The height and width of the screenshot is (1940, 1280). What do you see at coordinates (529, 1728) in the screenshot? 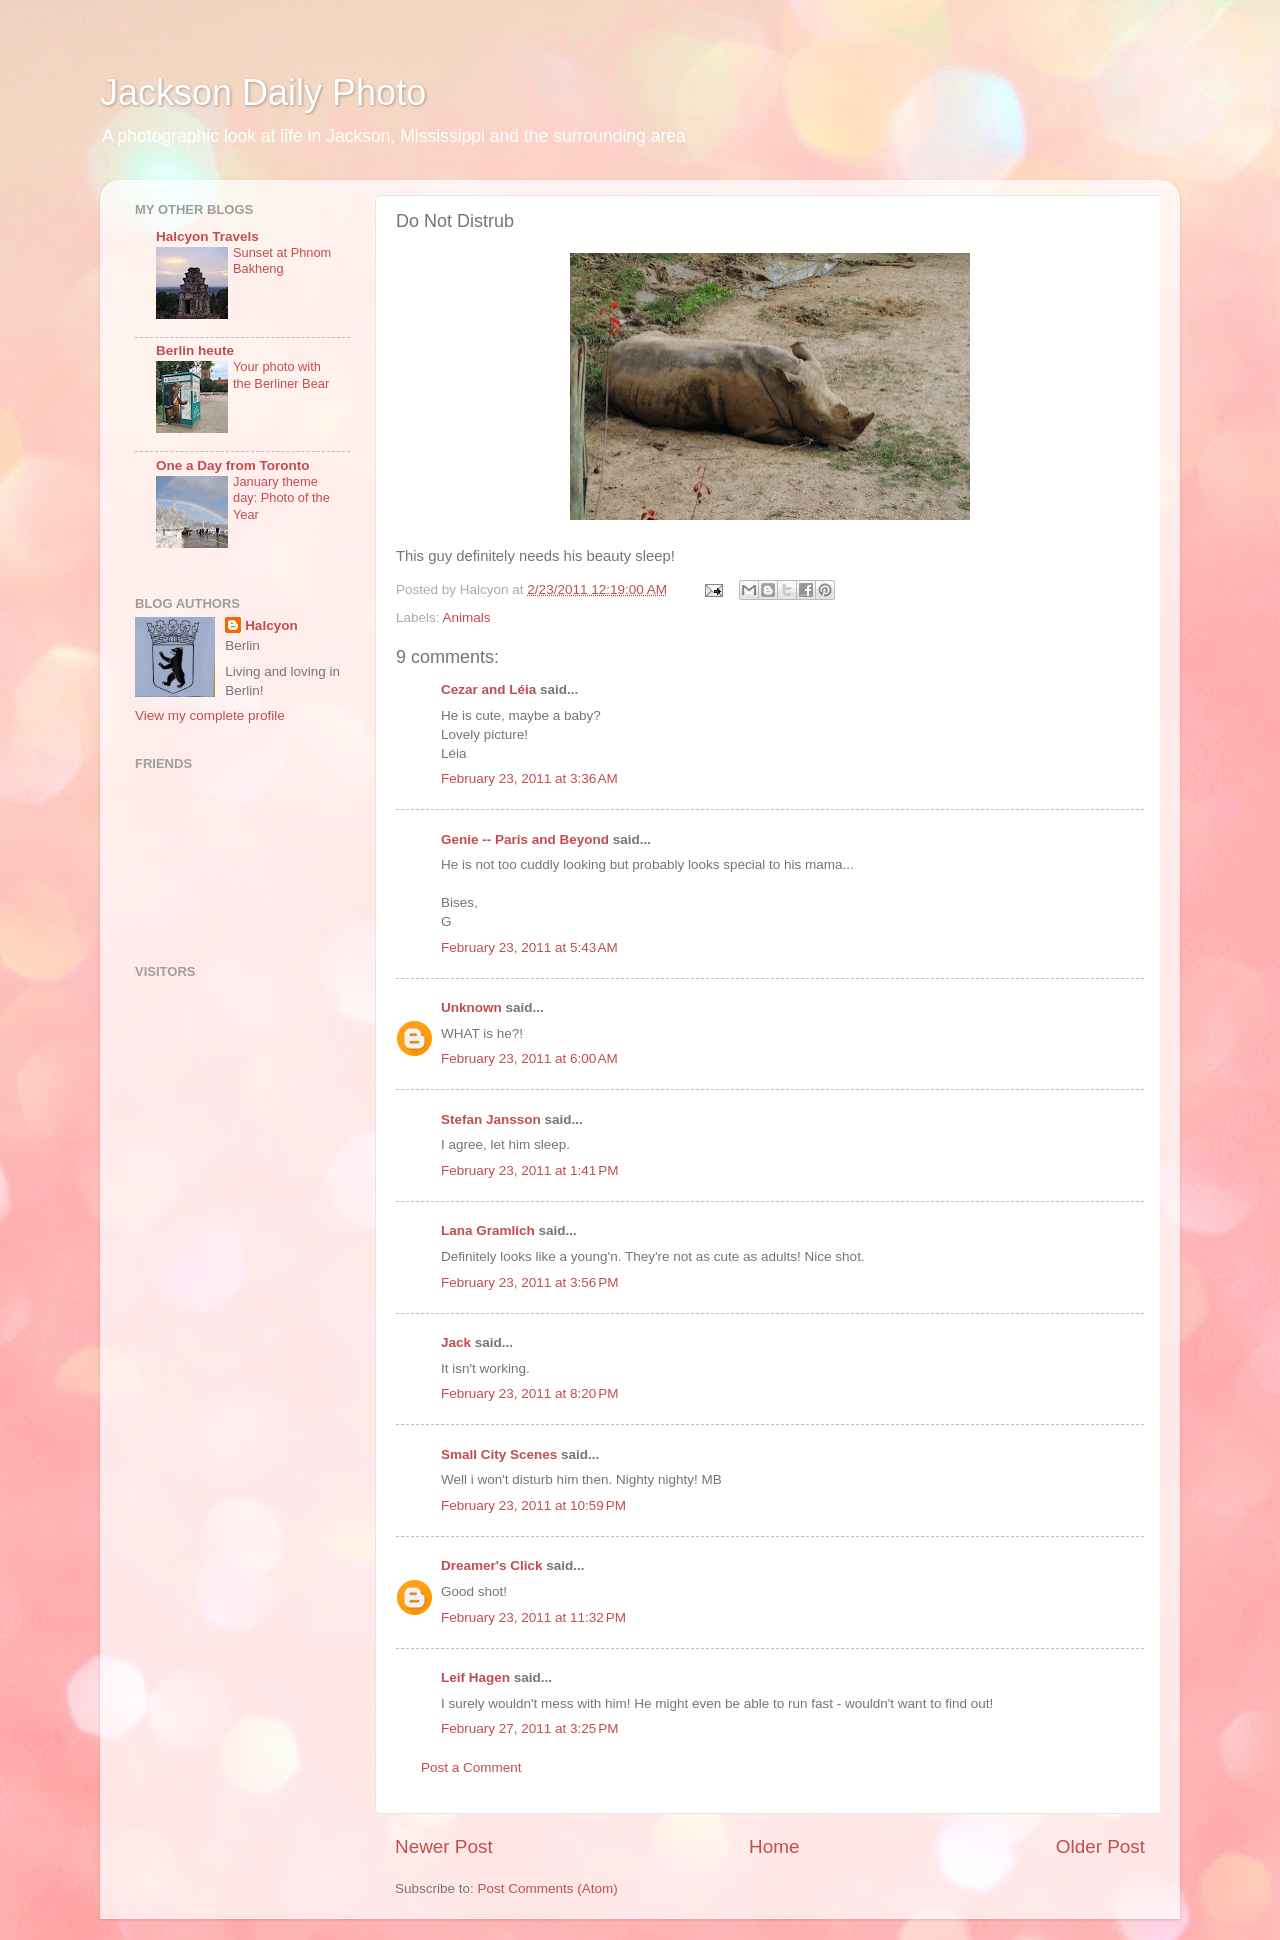
I see `February 27, 2011 at 3:25 PM` at bounding box center [529, 1728].